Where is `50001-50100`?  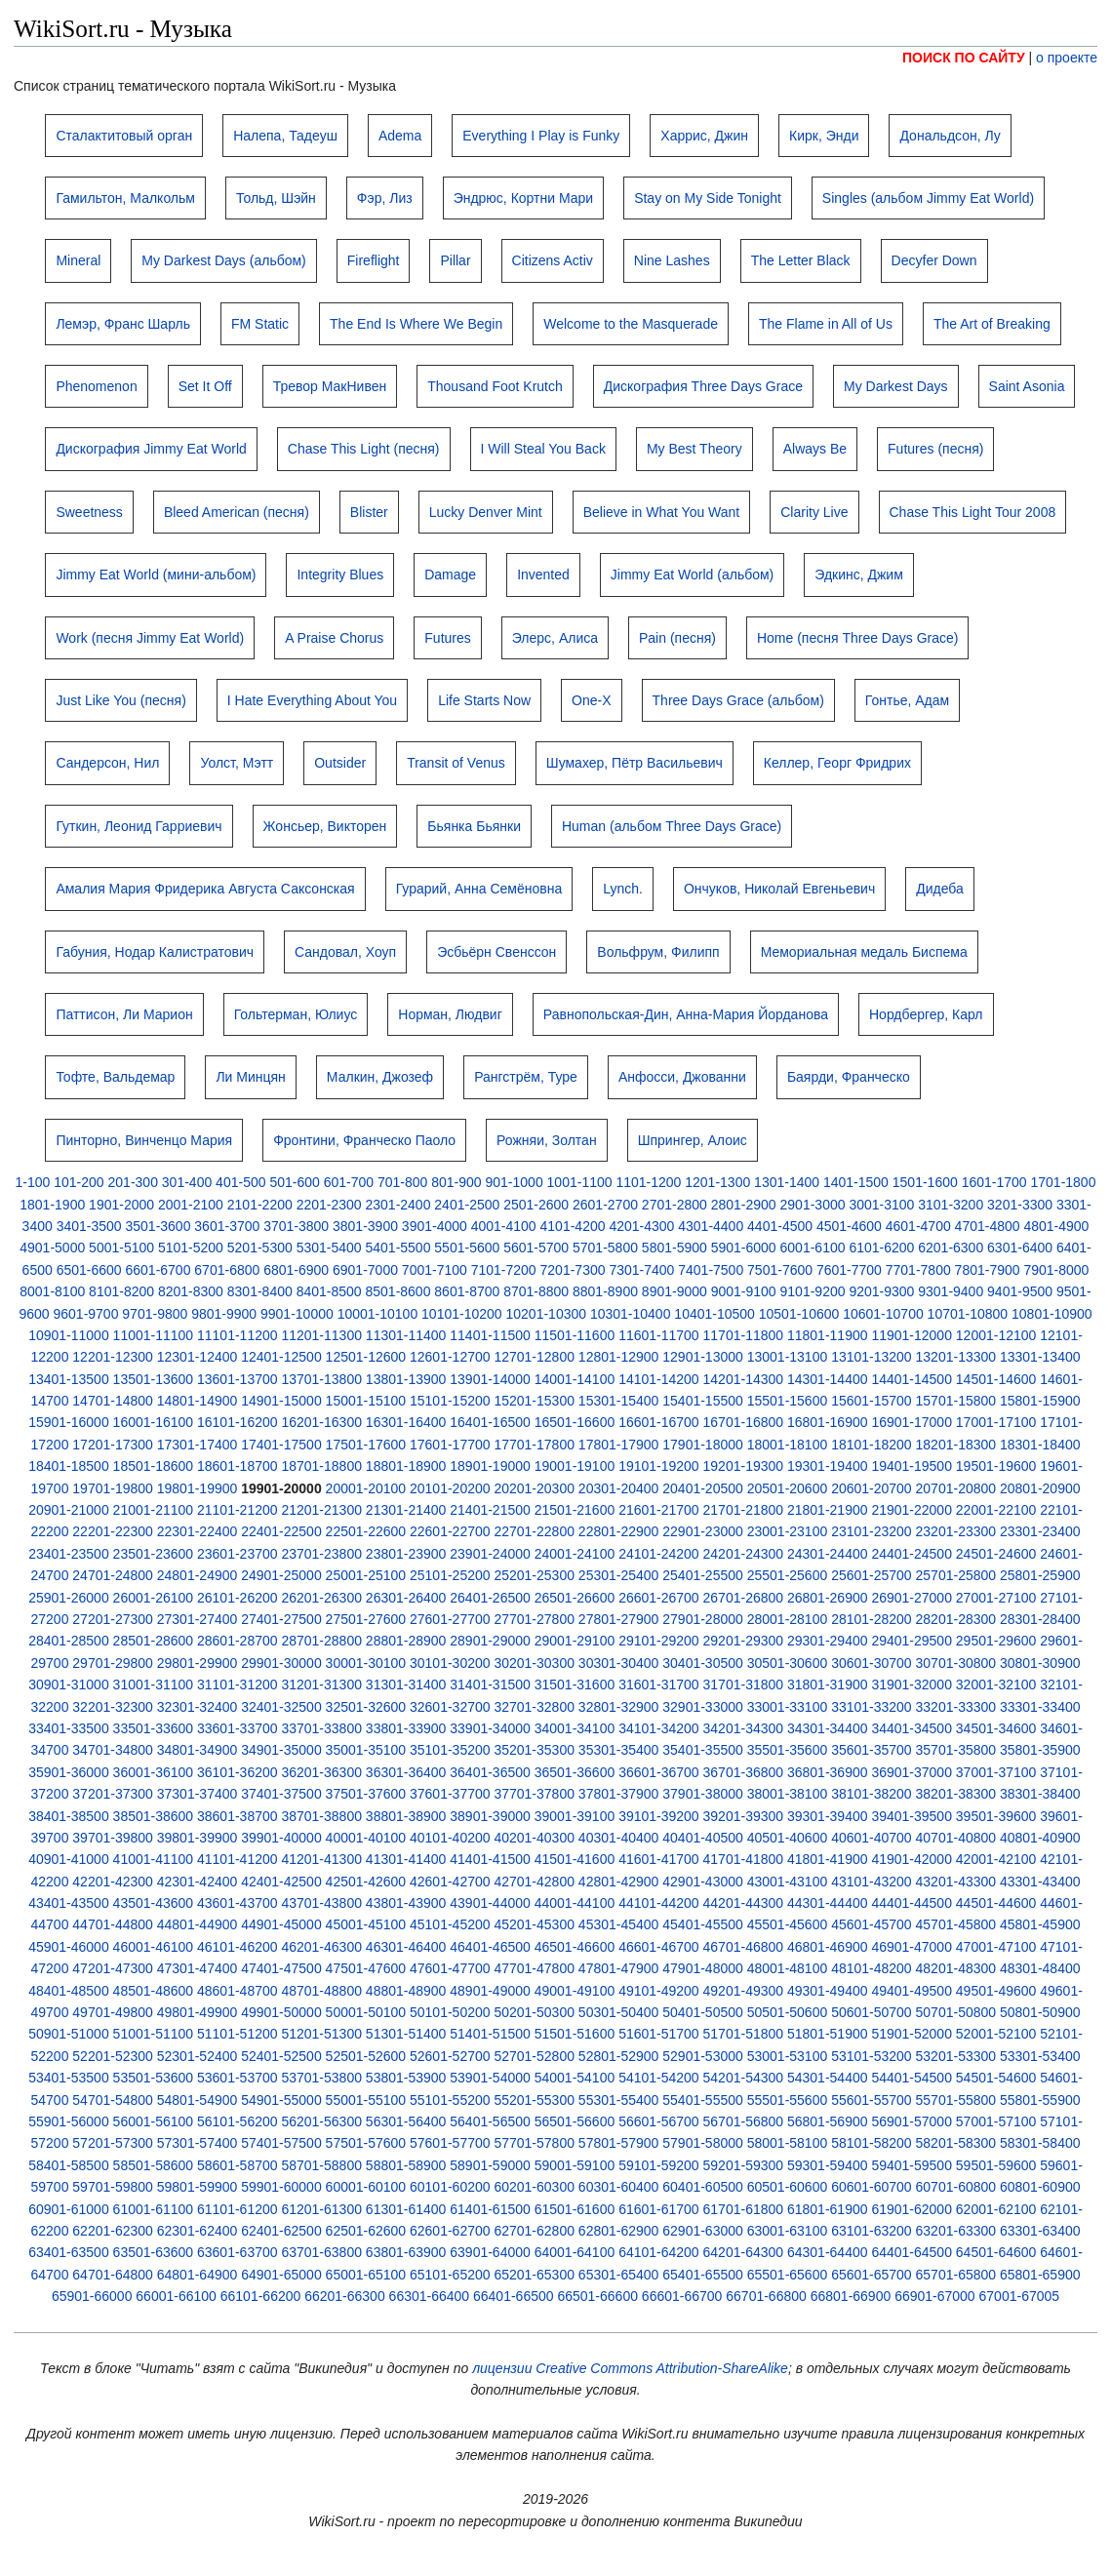 50001-50100 is located at coordinates (366, 2012).